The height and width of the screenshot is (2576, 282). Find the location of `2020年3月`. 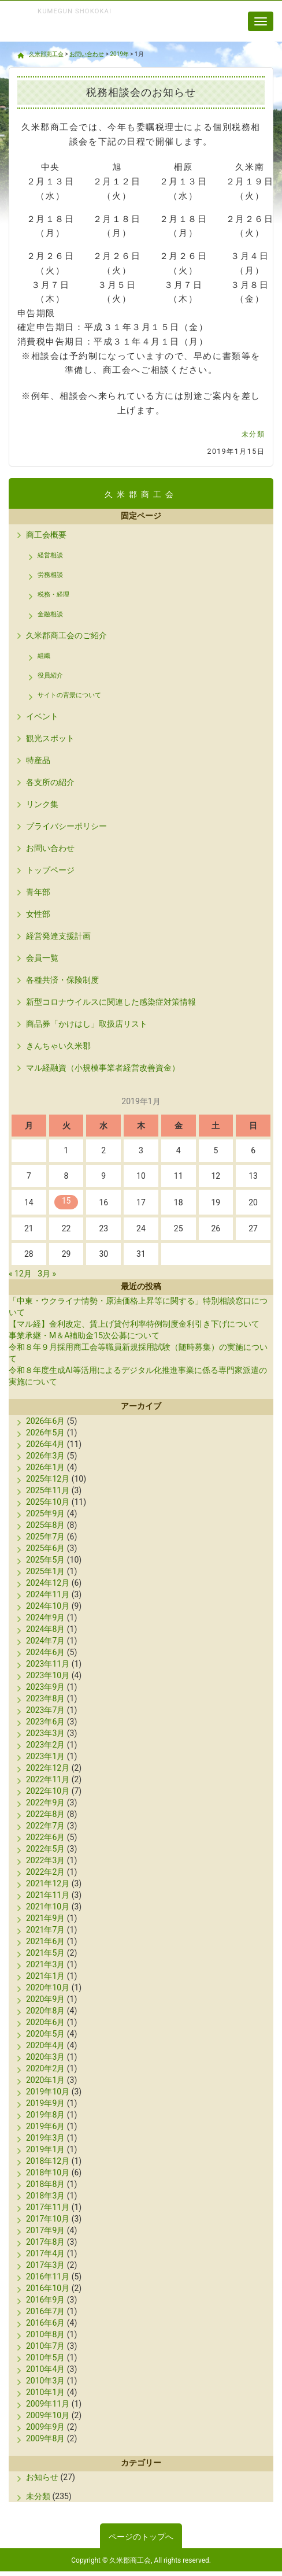

2020年3月 is located at coordinates (45, 2056).